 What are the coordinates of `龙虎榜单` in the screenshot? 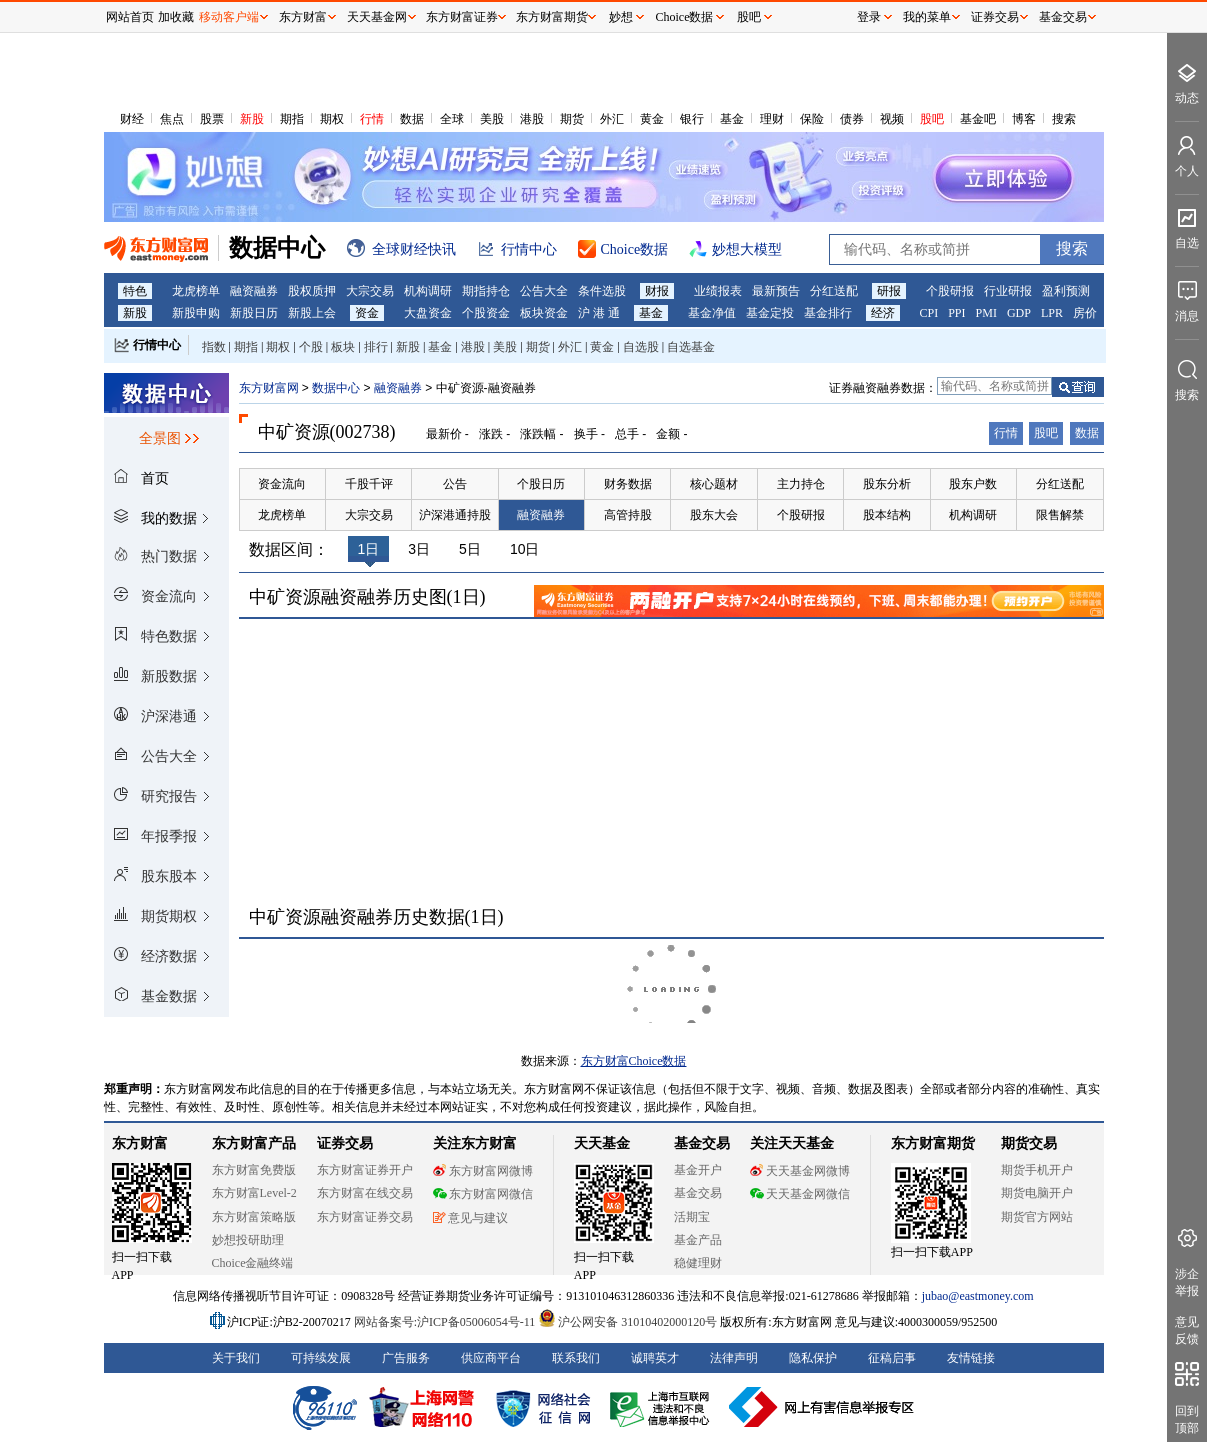 It's located at (196, 291).